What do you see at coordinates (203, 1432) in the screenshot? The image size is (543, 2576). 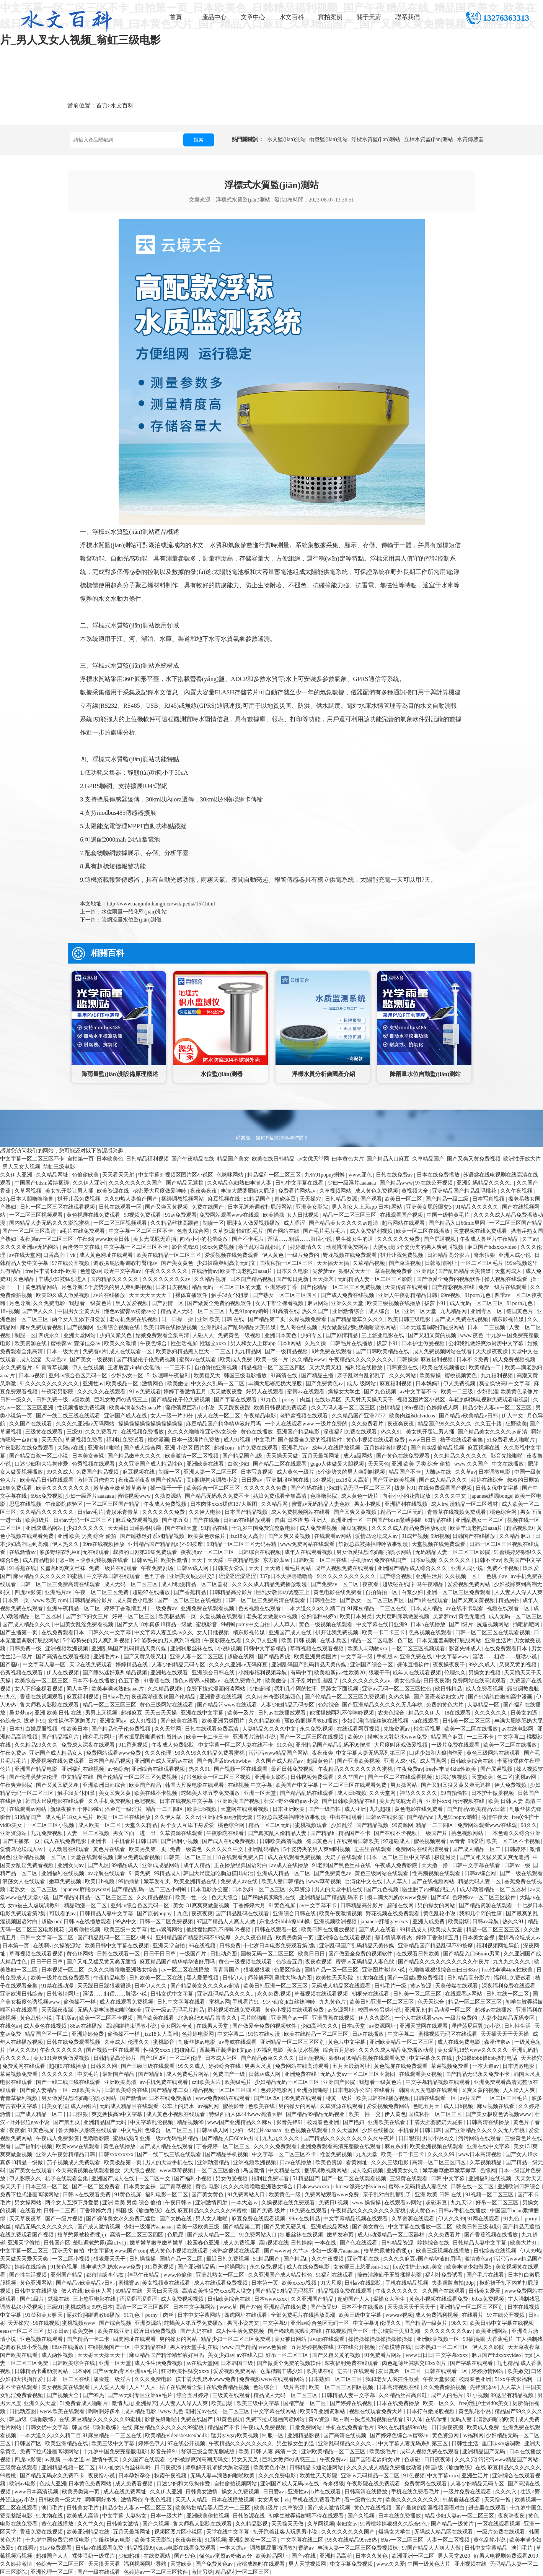 I see `久久久久噜噜噜亚洲熟女综合` at bounding box center [203, 1432].